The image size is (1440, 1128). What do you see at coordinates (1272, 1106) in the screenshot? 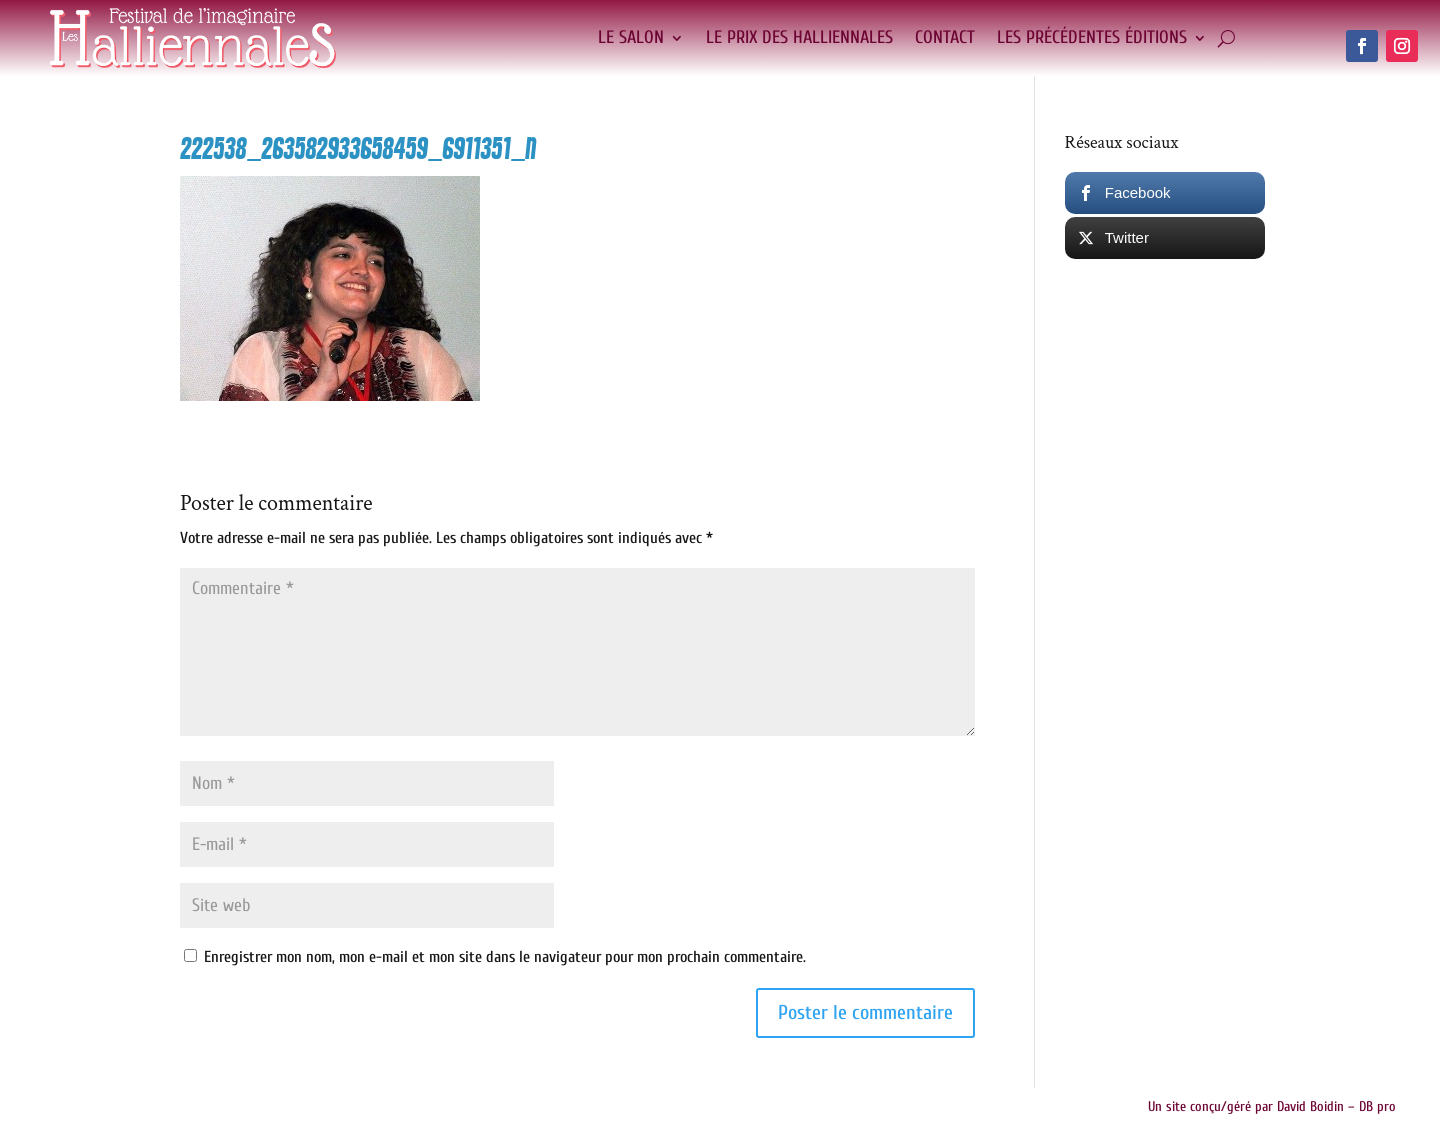
I see `Un site conçu/géré par David Boidin – DB pro` at bounding box center [1272, 1106].